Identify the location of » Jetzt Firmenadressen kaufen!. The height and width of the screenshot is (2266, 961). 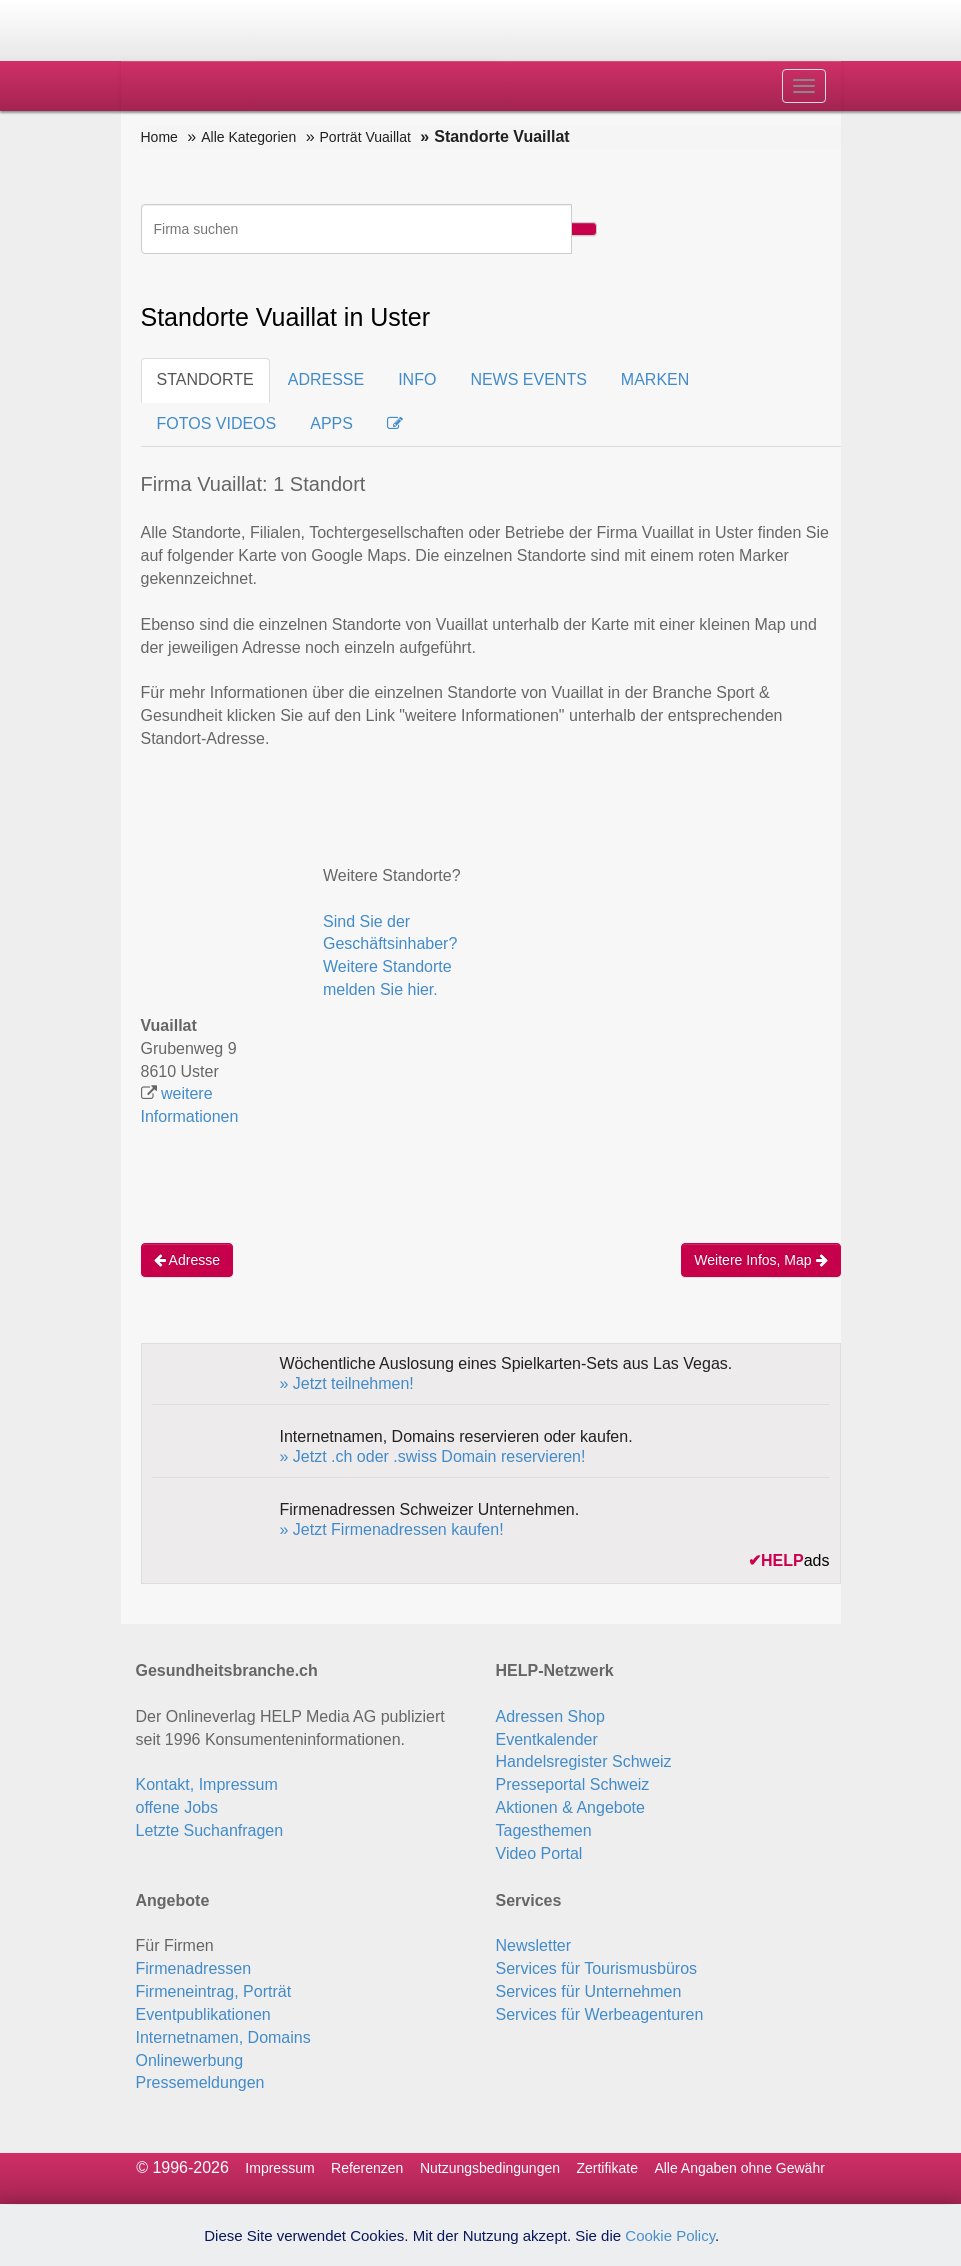
(392, 1529).